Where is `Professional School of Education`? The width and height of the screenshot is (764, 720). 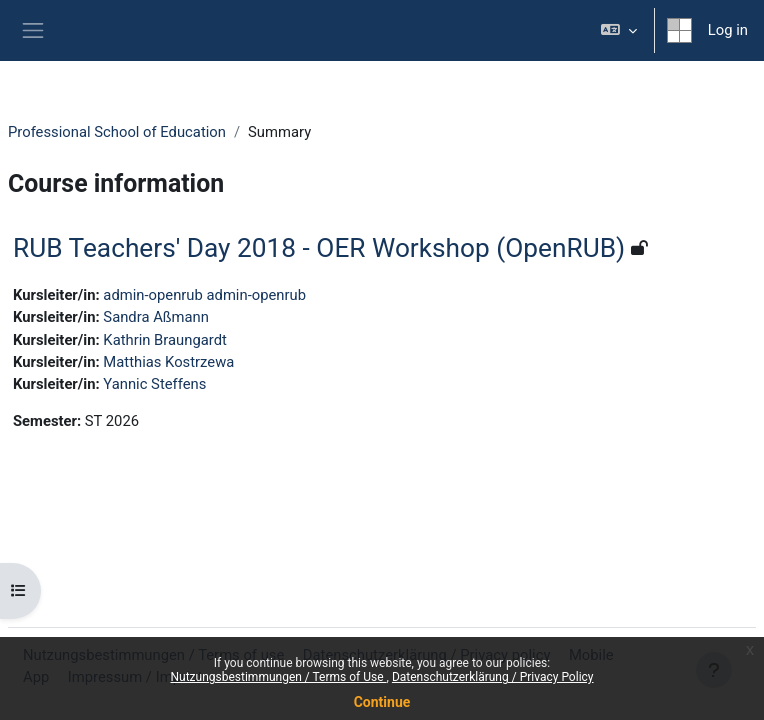
Professional School of Education is located at coordinates (117, 132).